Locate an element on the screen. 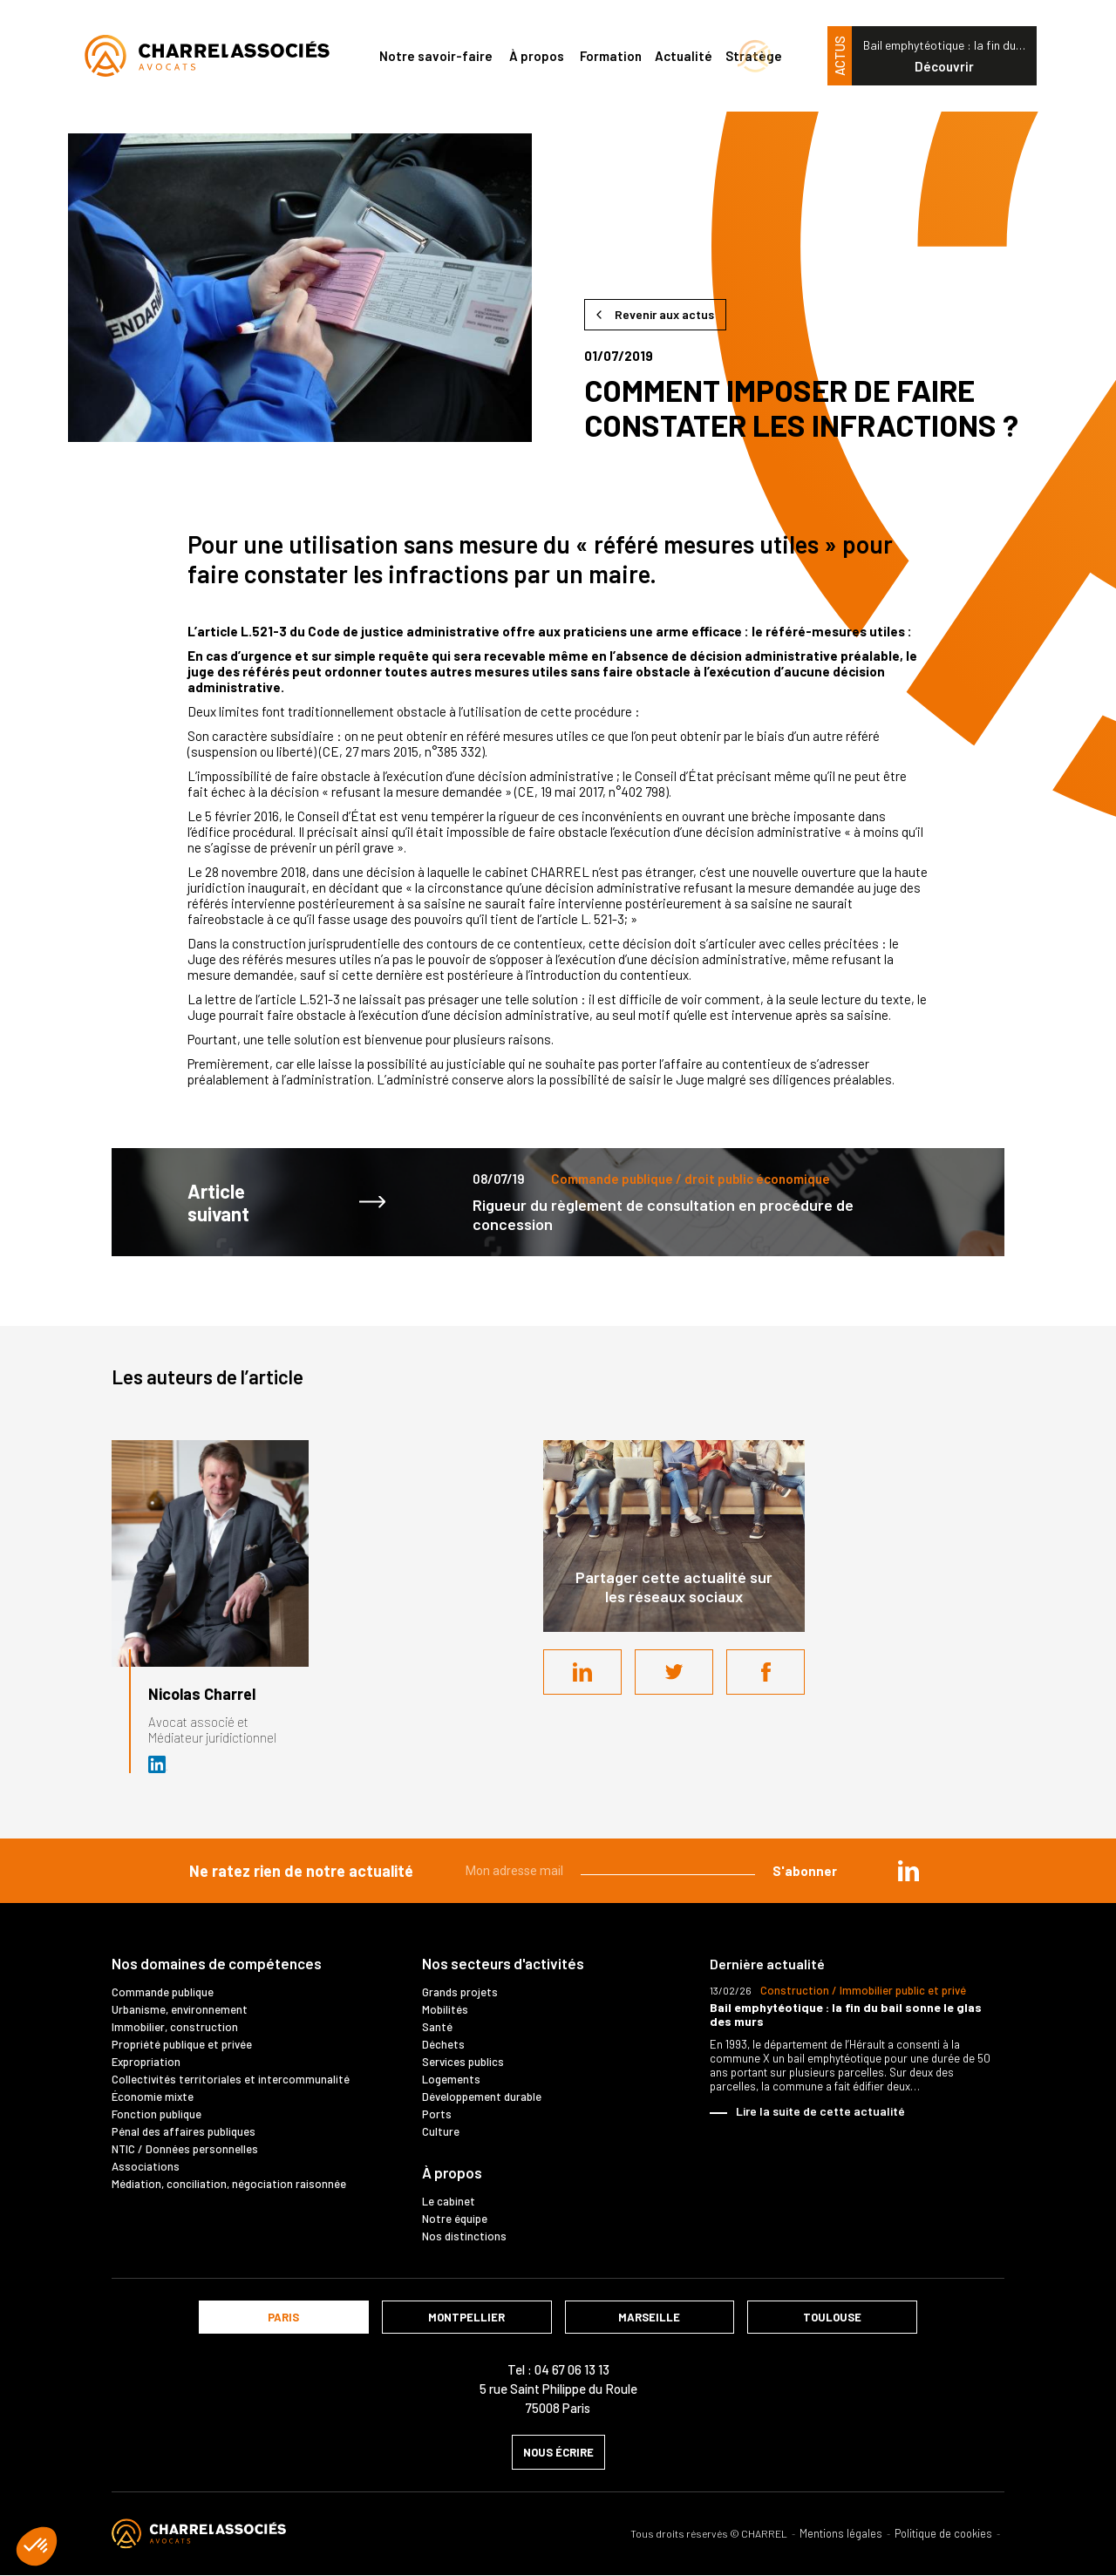 This screenshot has height=2576, width=1116. in is located at coordinates (908, 1870).